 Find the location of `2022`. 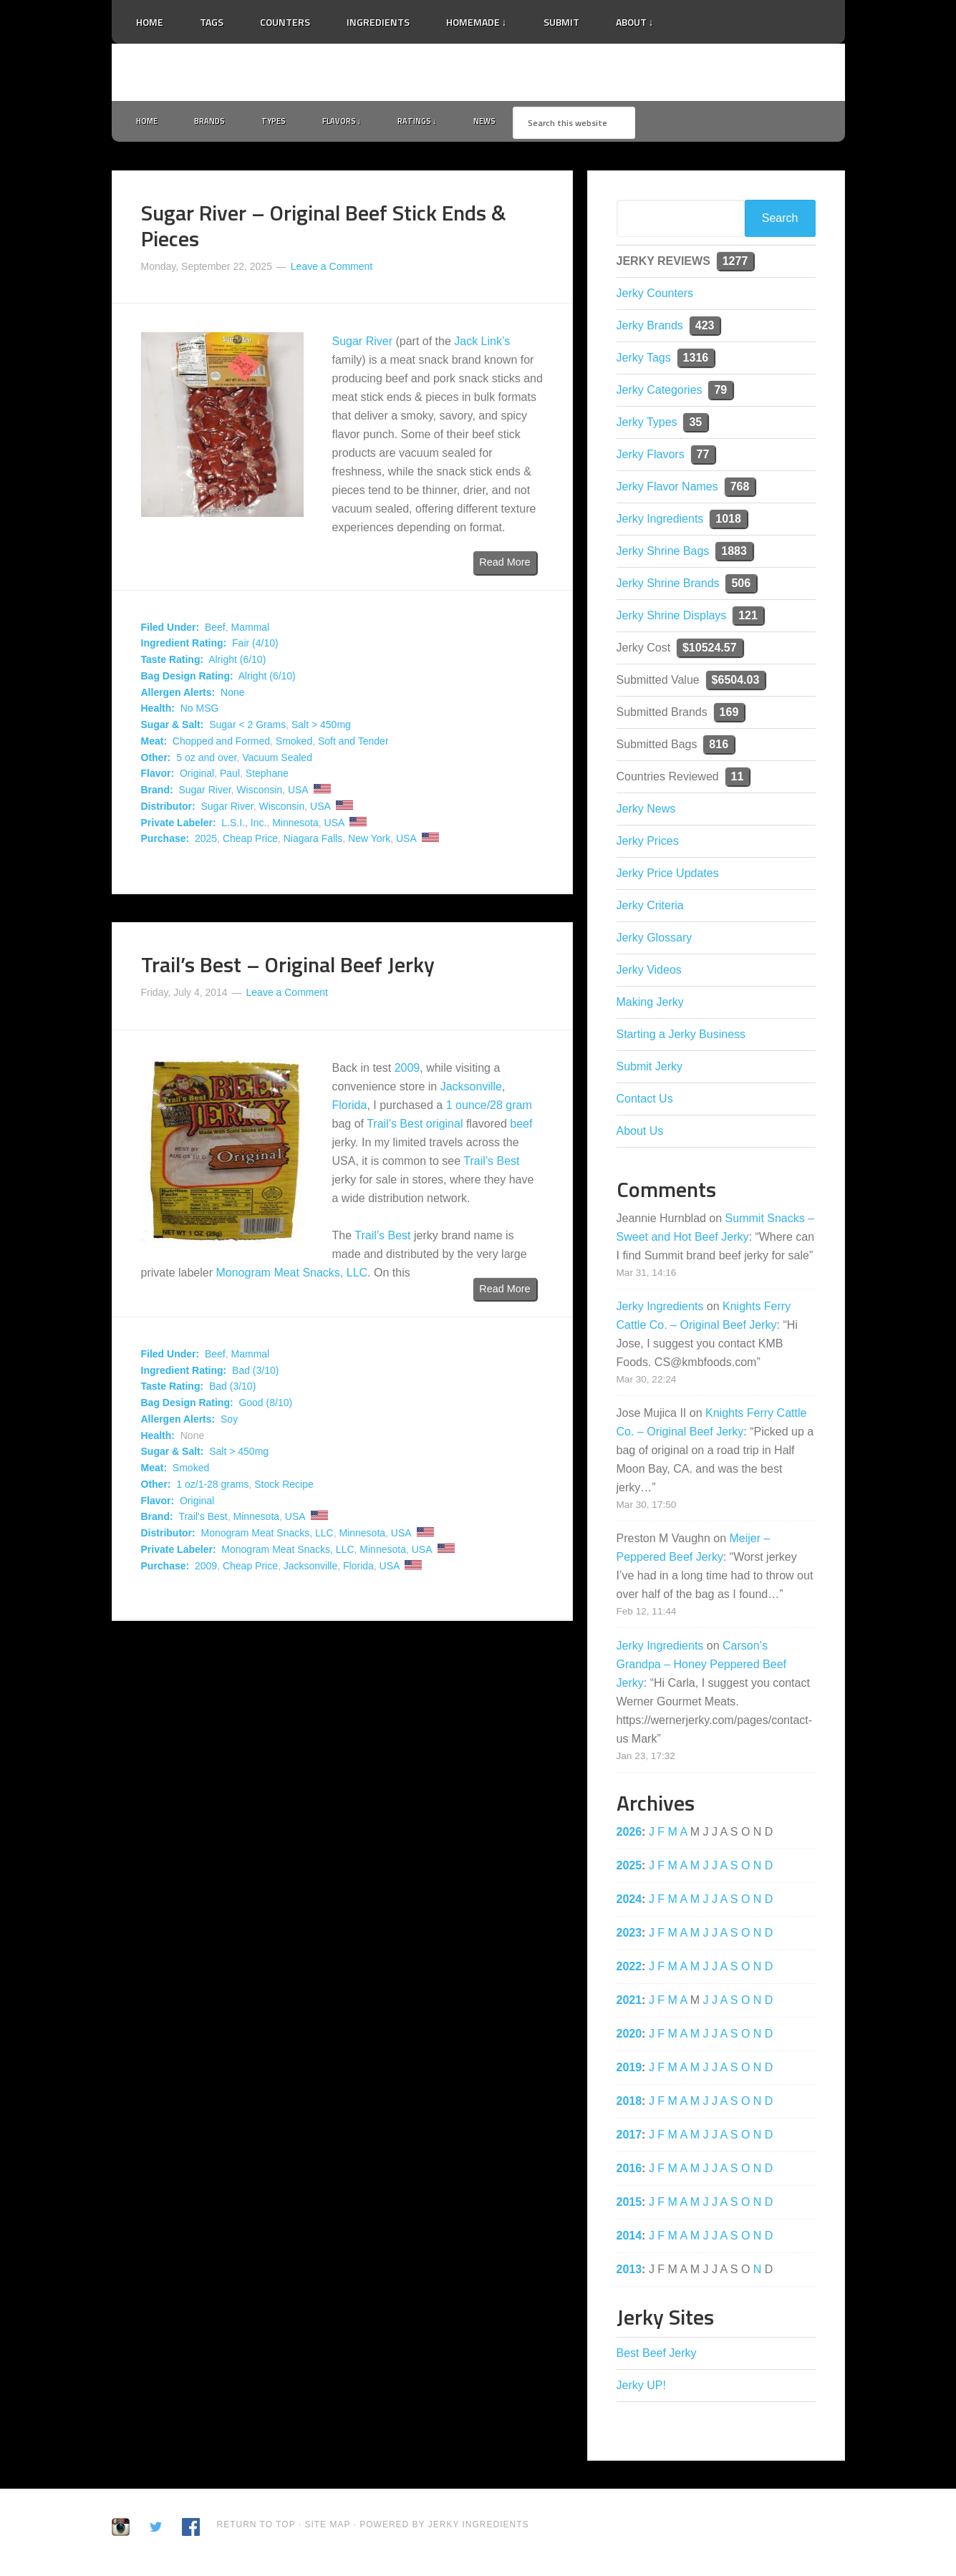

2022 is located at coordinates (629, 1969).